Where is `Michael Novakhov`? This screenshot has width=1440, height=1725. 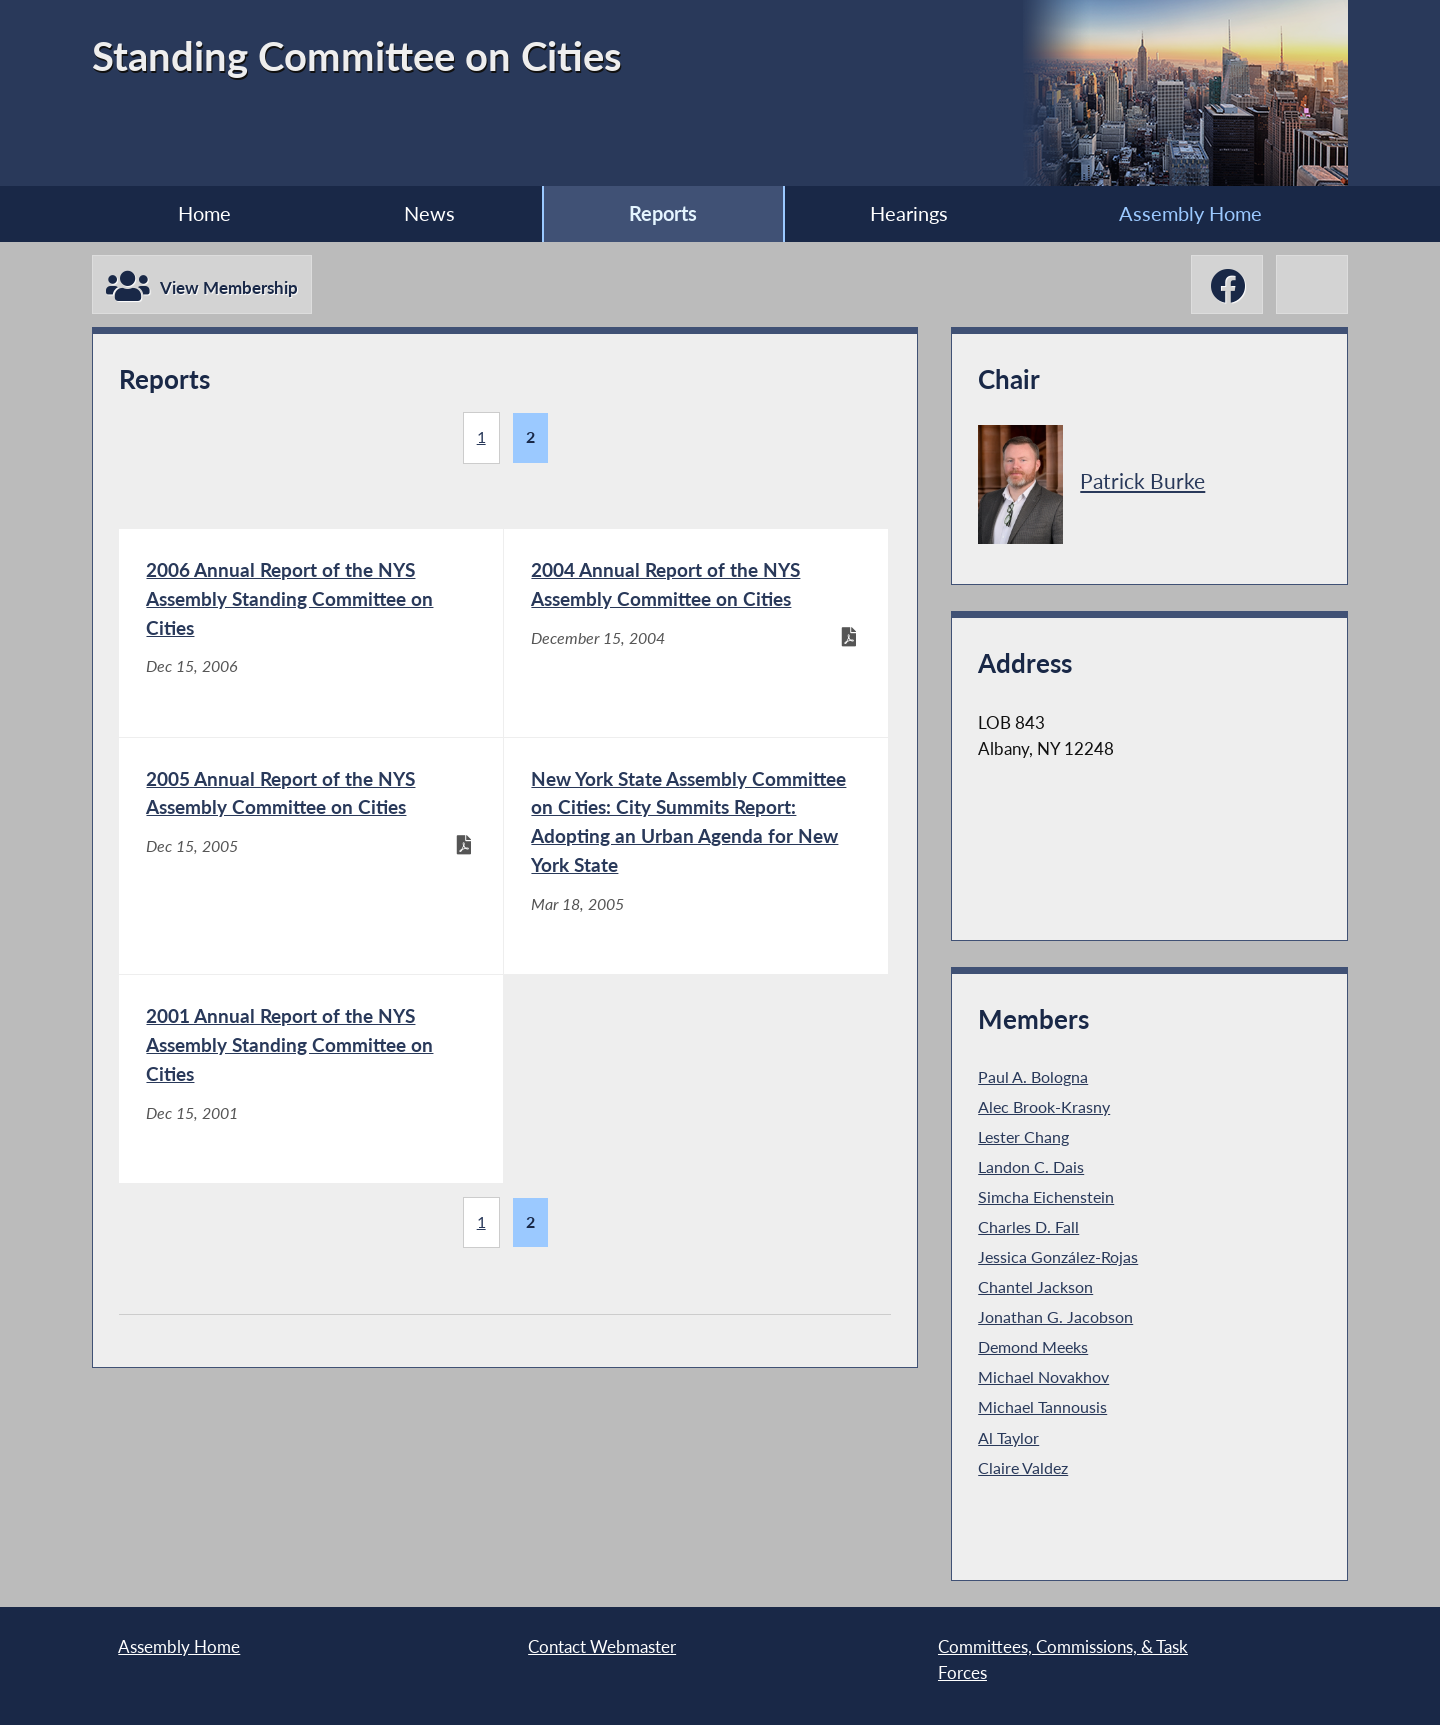
Michael Novakhov is located at coordinates (1043, 1377).